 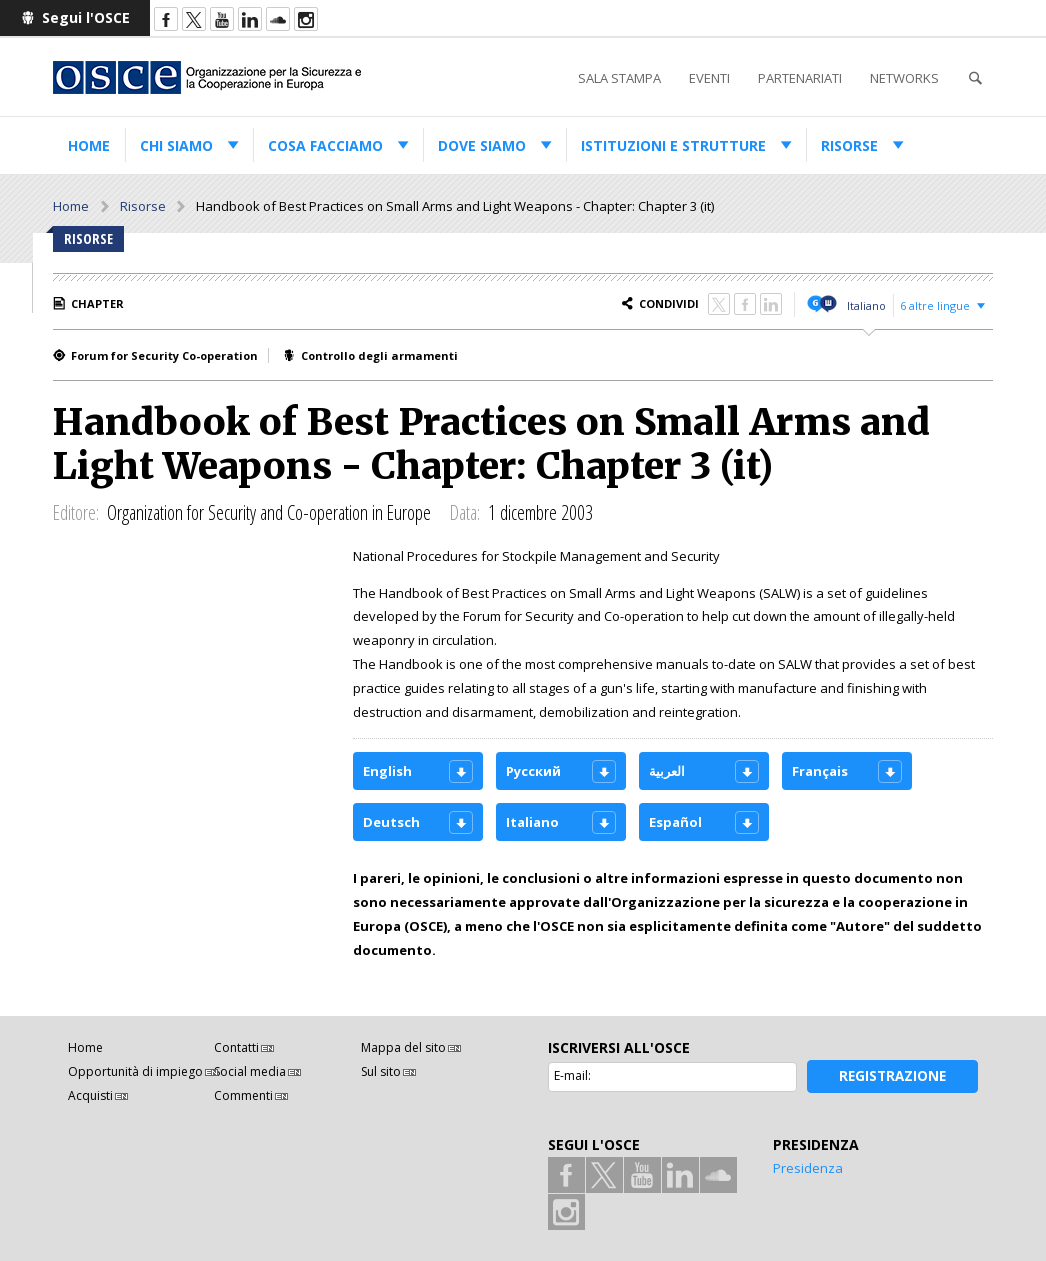 What do you see at coordinates (387, 771) in the screenshot?
I see `English` at bounding box center [387, 771].